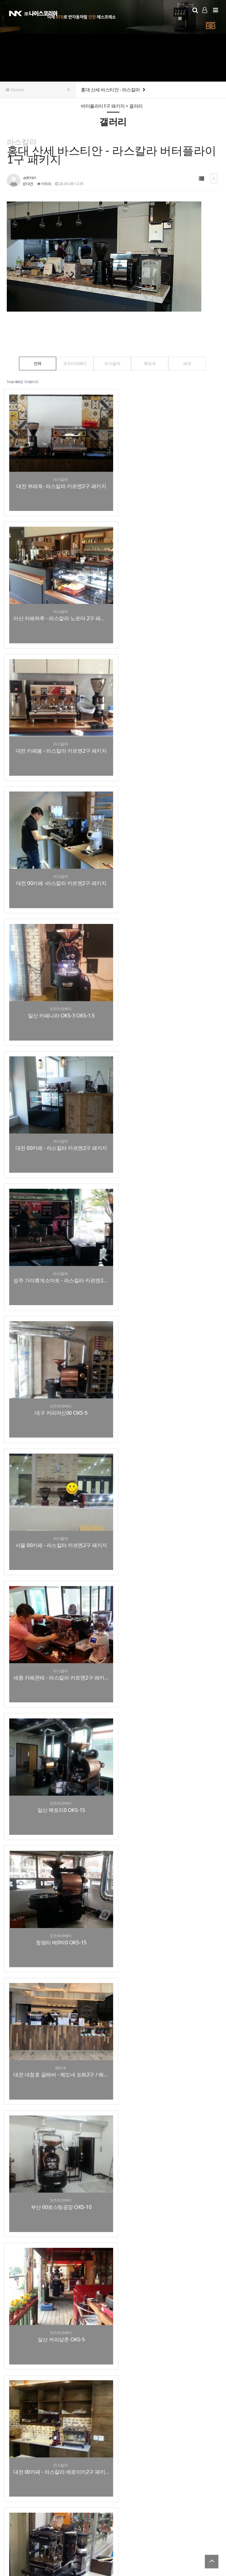  Describe the element at coordinates (167, 1358) in the screenshot. I see `대전 00카페 - 라스칼라 에로이카2구 패키지` at that location.